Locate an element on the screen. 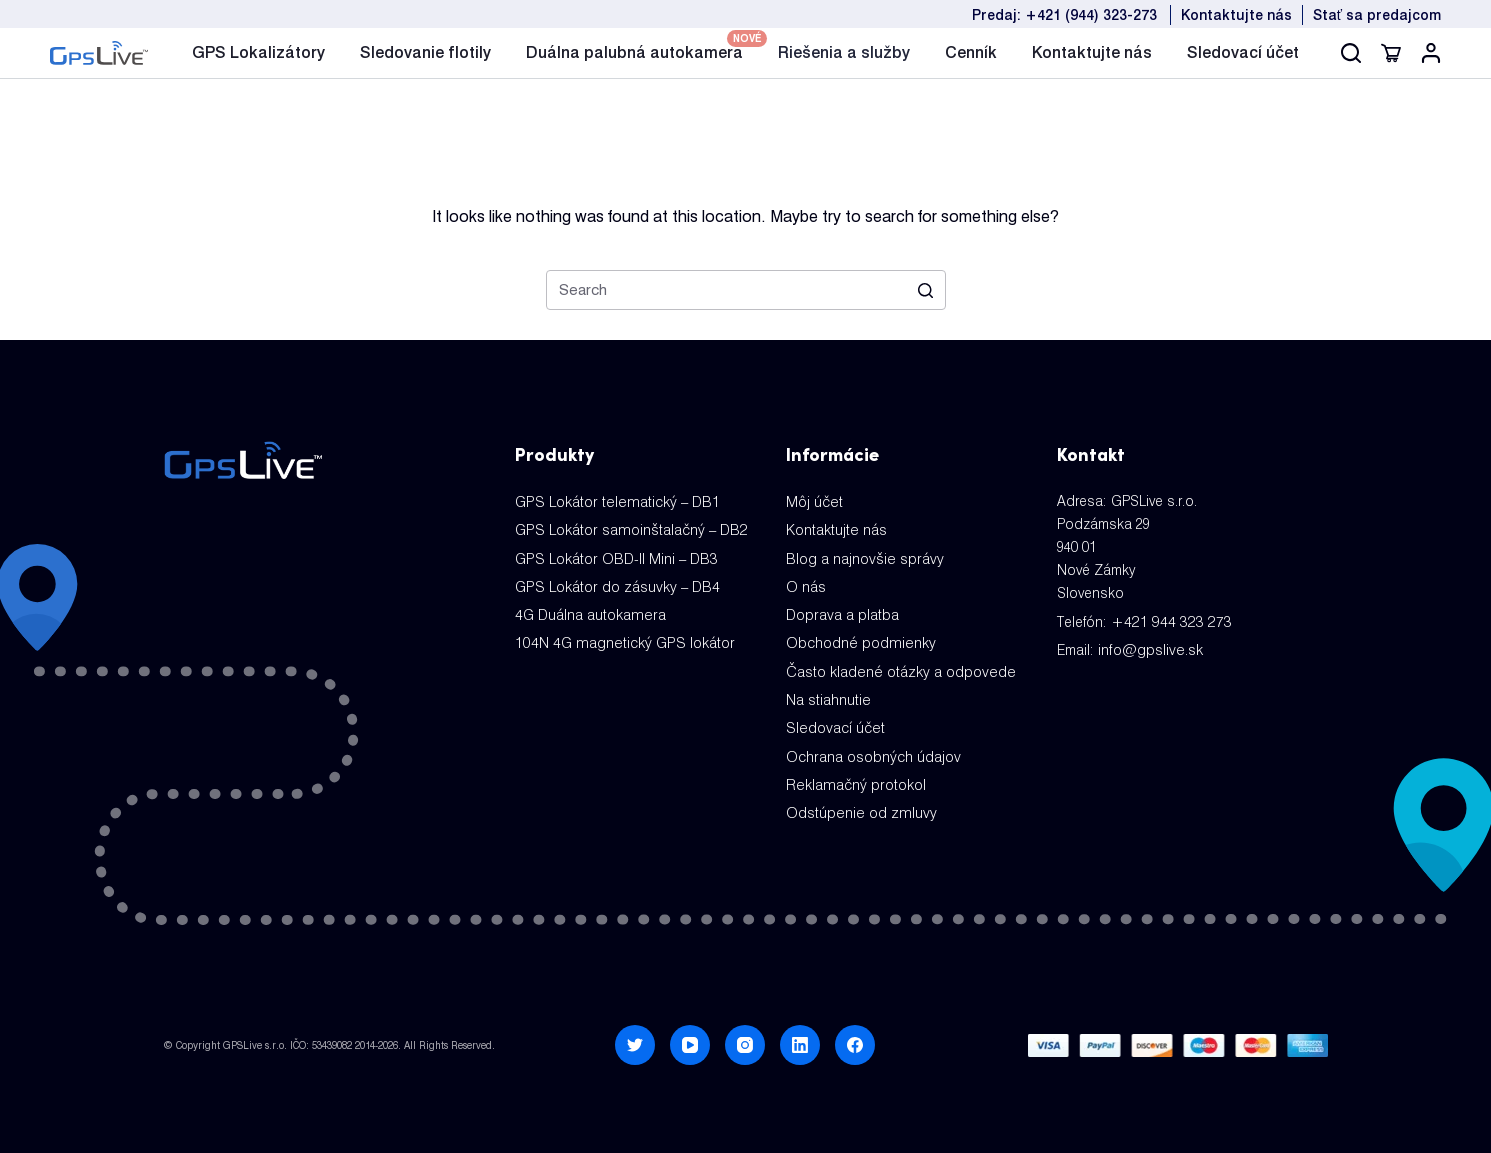 The width and height of the screenshot is (1491, 1153). [LinkedIn] is located at coordinates (800, 1033).